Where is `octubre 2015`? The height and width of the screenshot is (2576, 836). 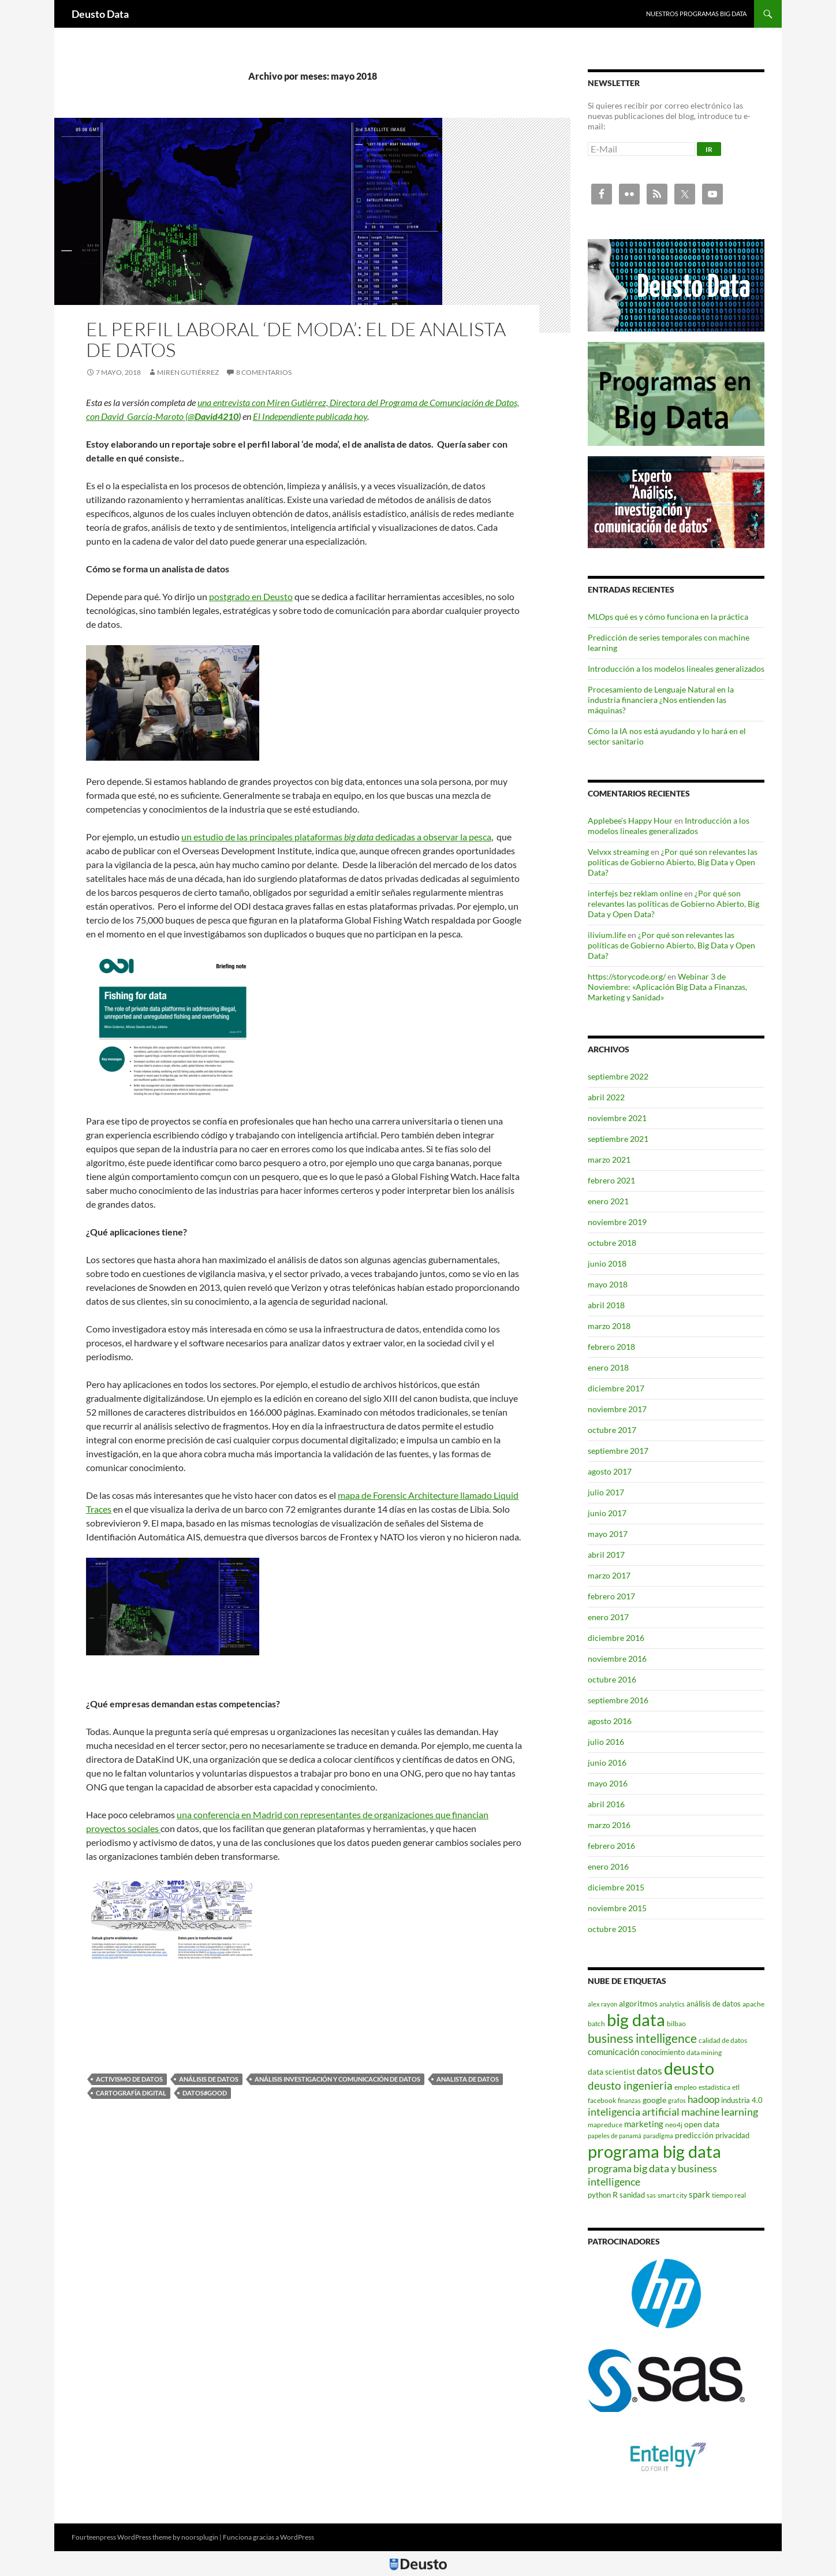 octubre 2015 is located at coordinates (612, 1929).